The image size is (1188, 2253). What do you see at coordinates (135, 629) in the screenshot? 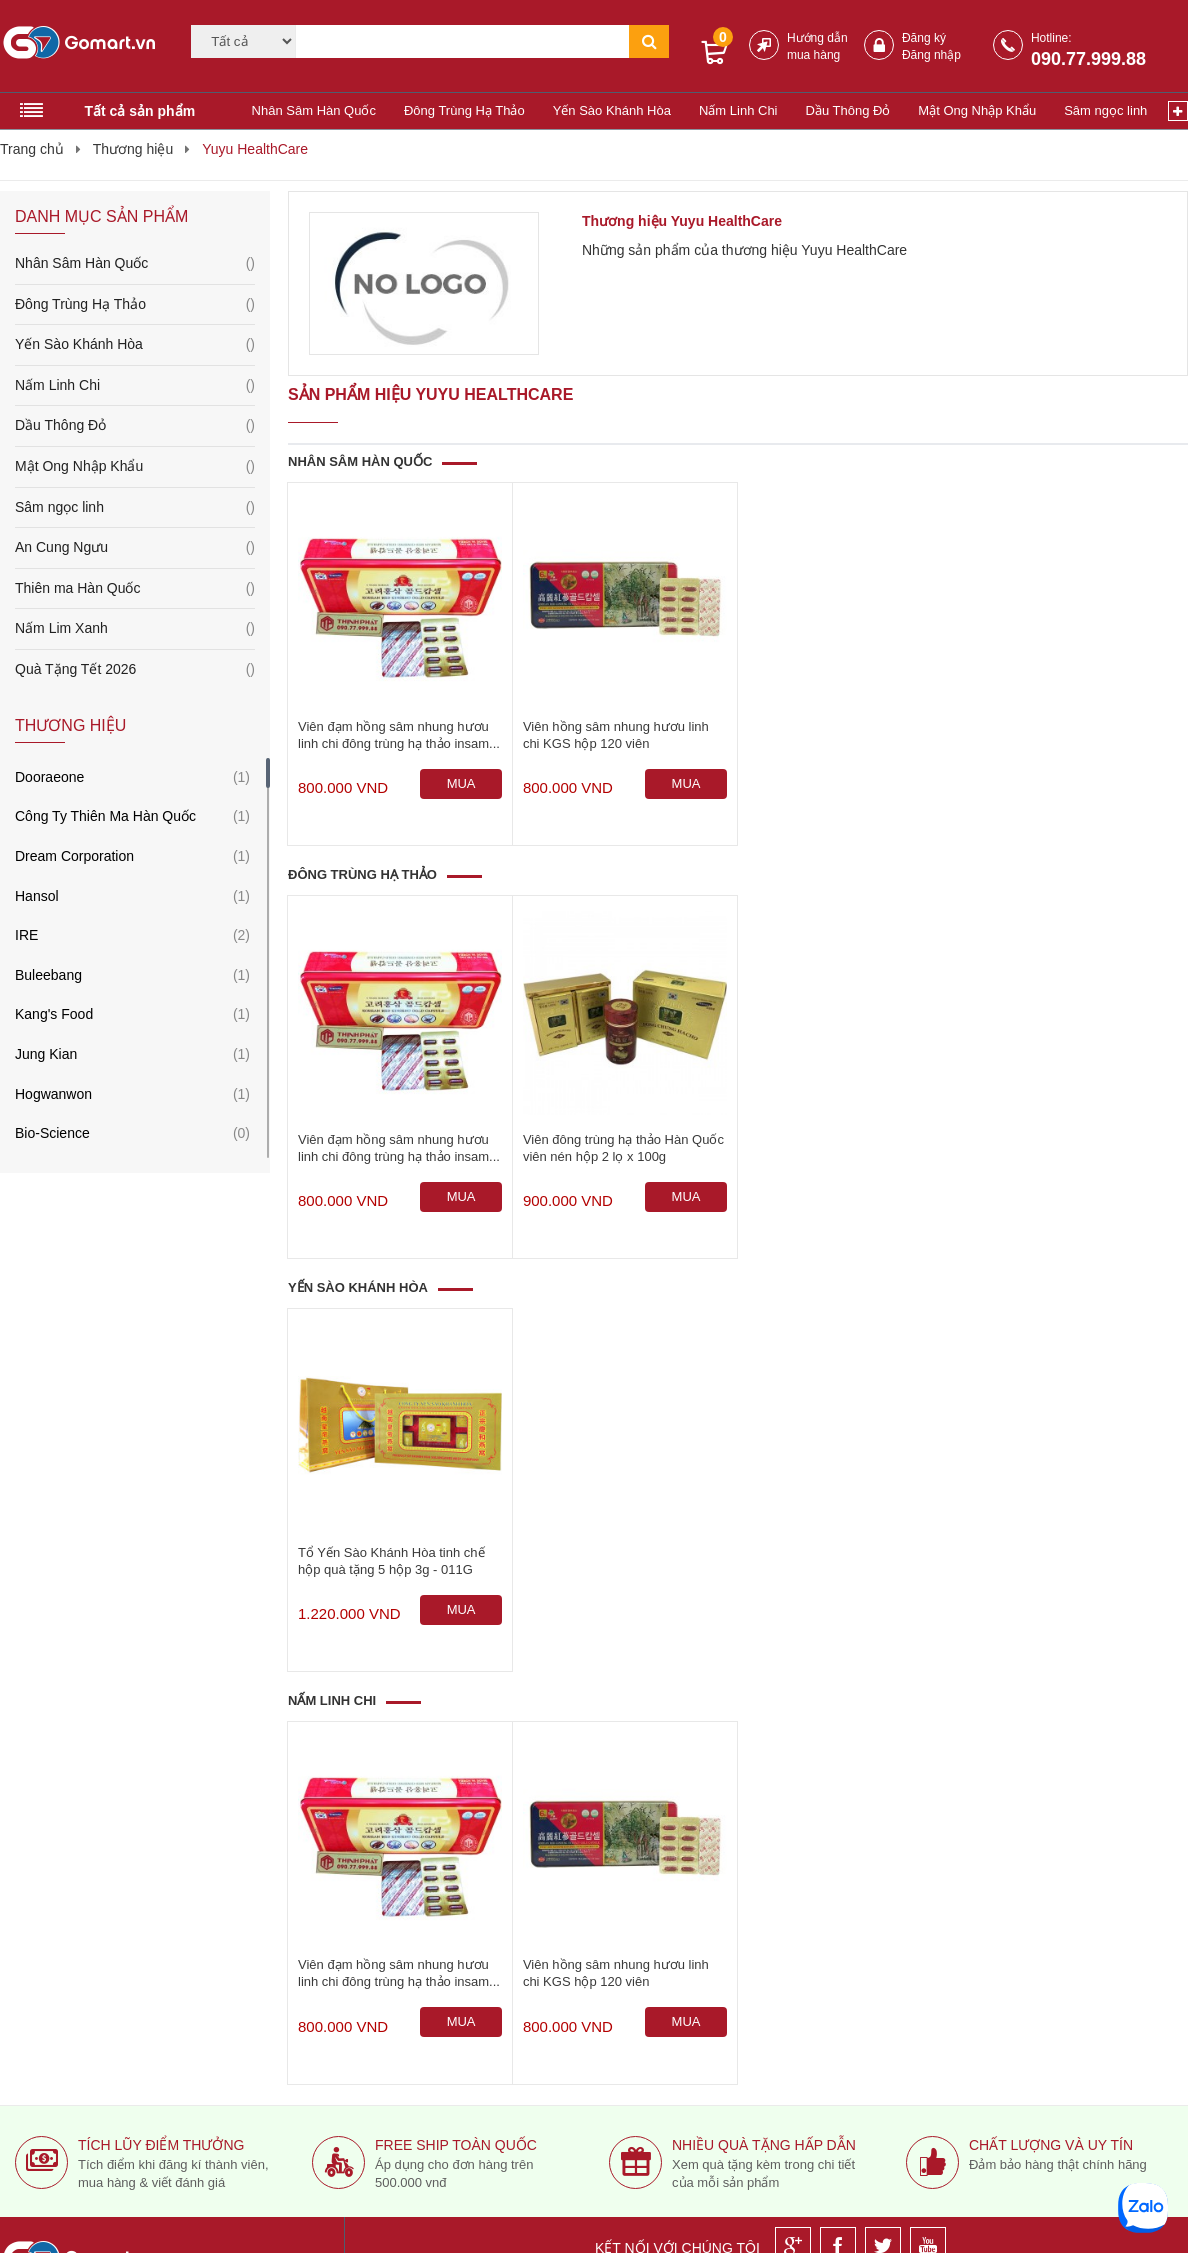
I see `Nấm Lim Xanh` at bounding box center [135, 629].